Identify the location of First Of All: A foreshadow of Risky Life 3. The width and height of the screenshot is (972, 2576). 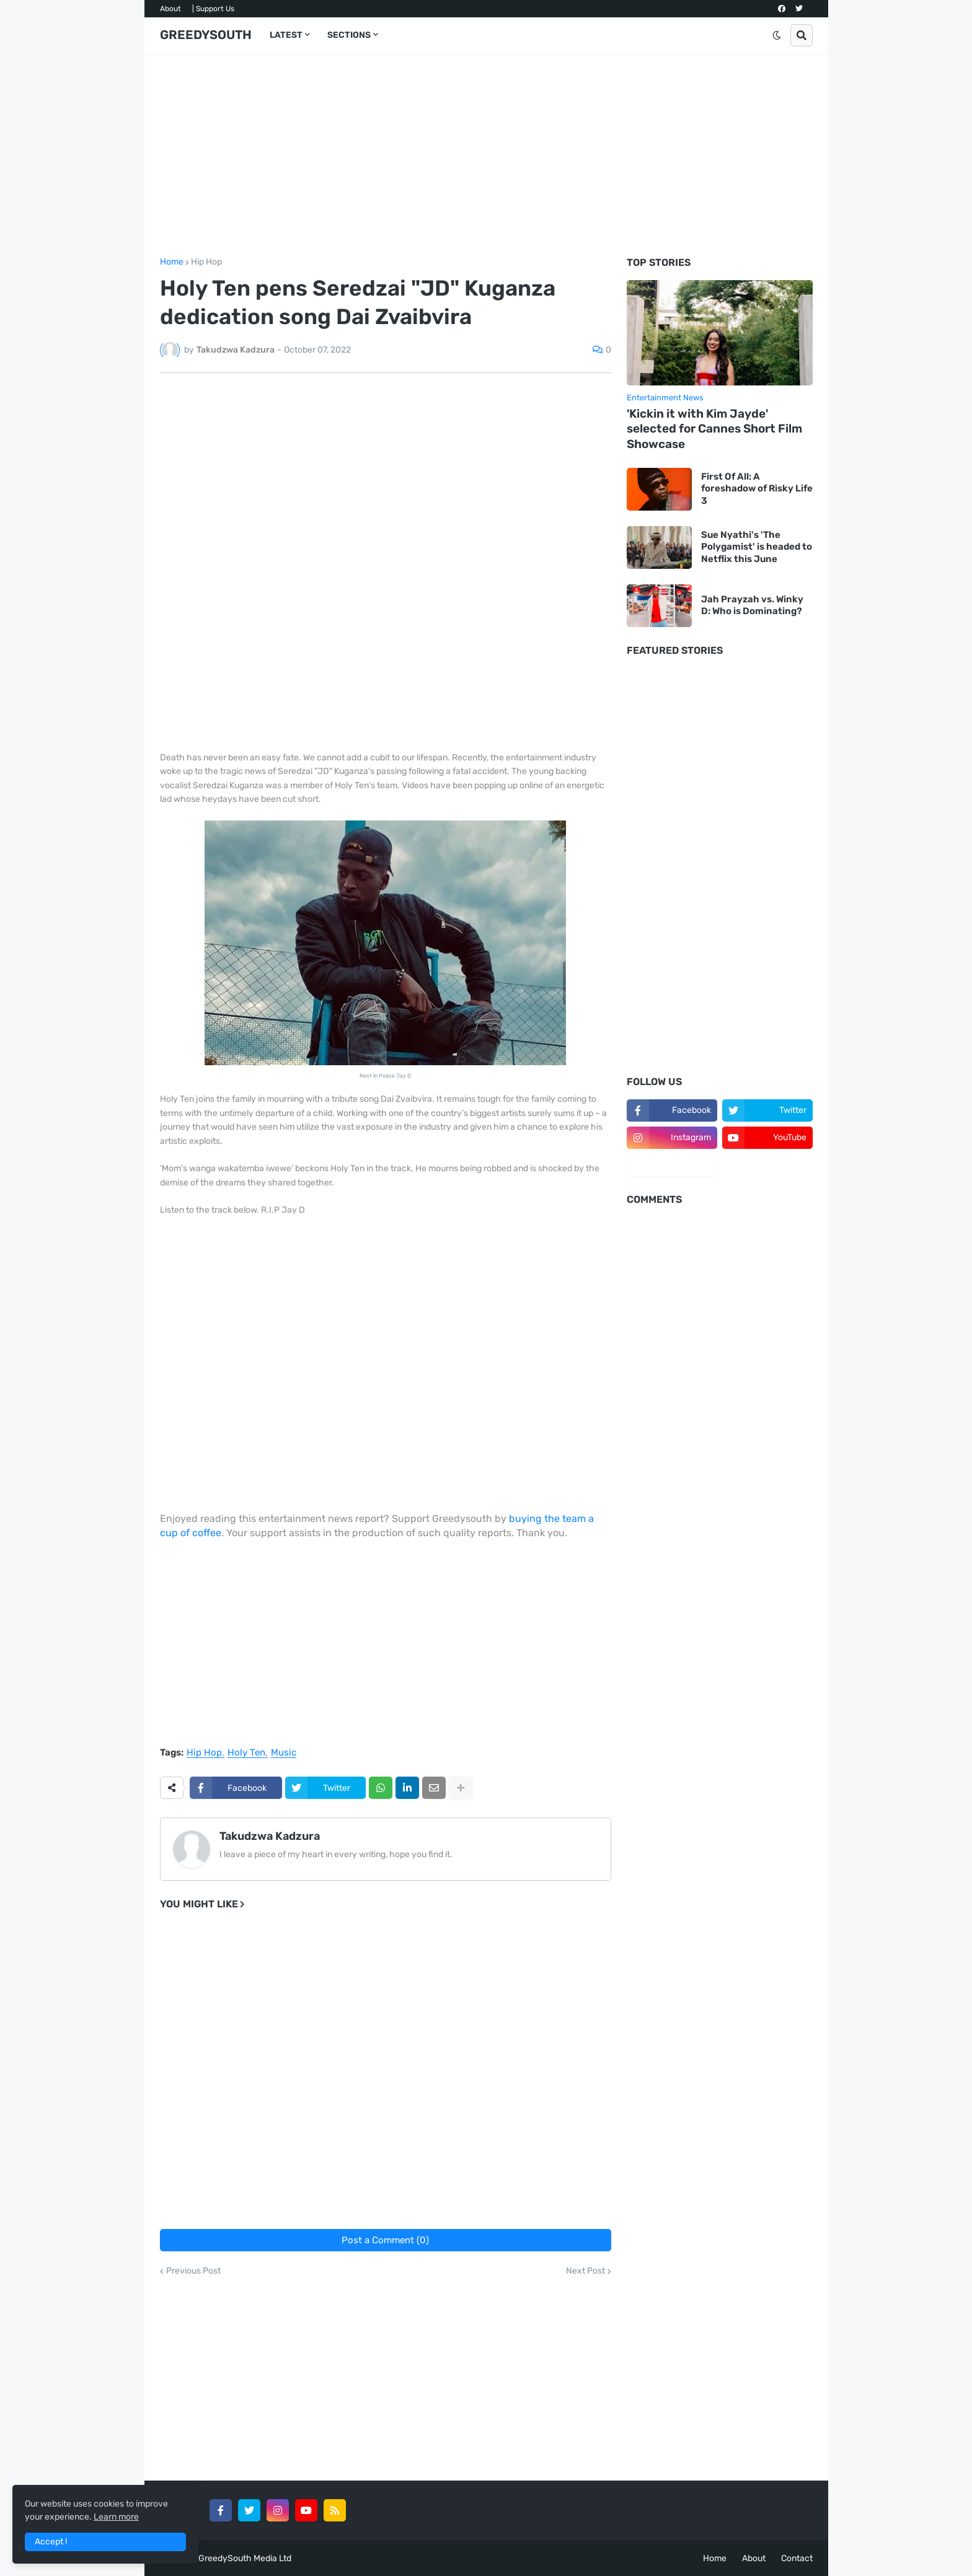
(757, 488).